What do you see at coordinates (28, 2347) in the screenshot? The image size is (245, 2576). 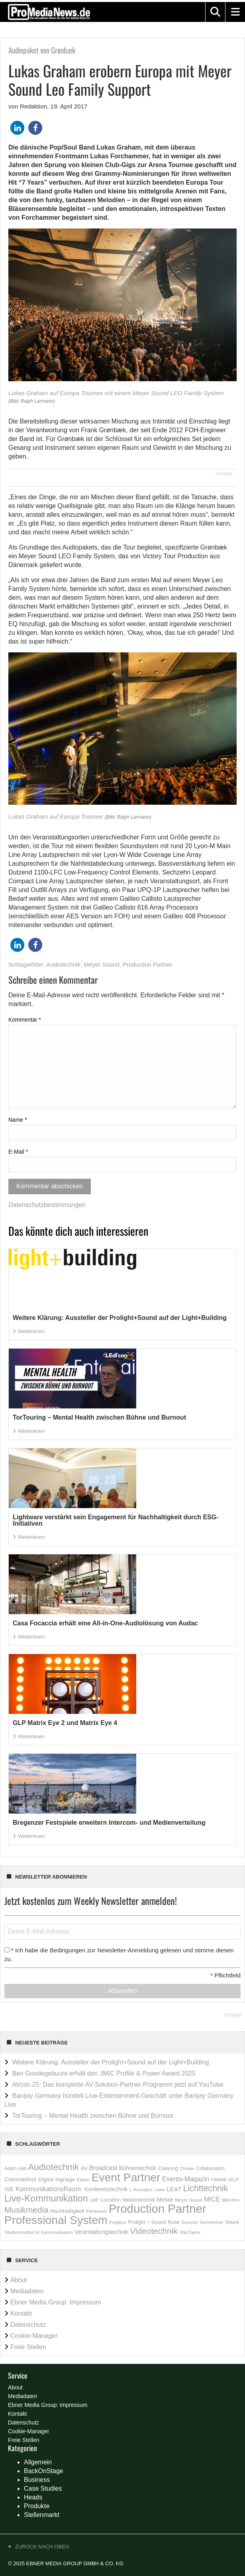 I see `Freie Stellen` at bounding box center [28, 2347].